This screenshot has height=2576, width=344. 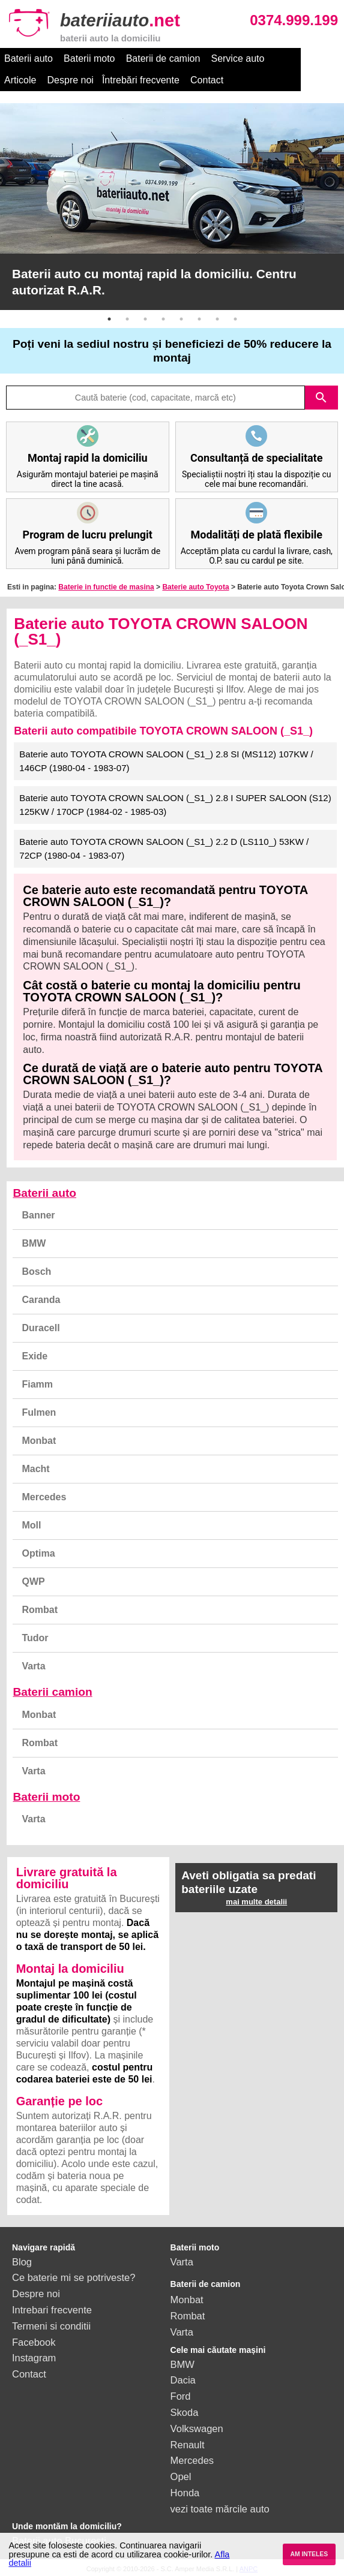 I want to click on Macht, so click(x=35, y=1469).